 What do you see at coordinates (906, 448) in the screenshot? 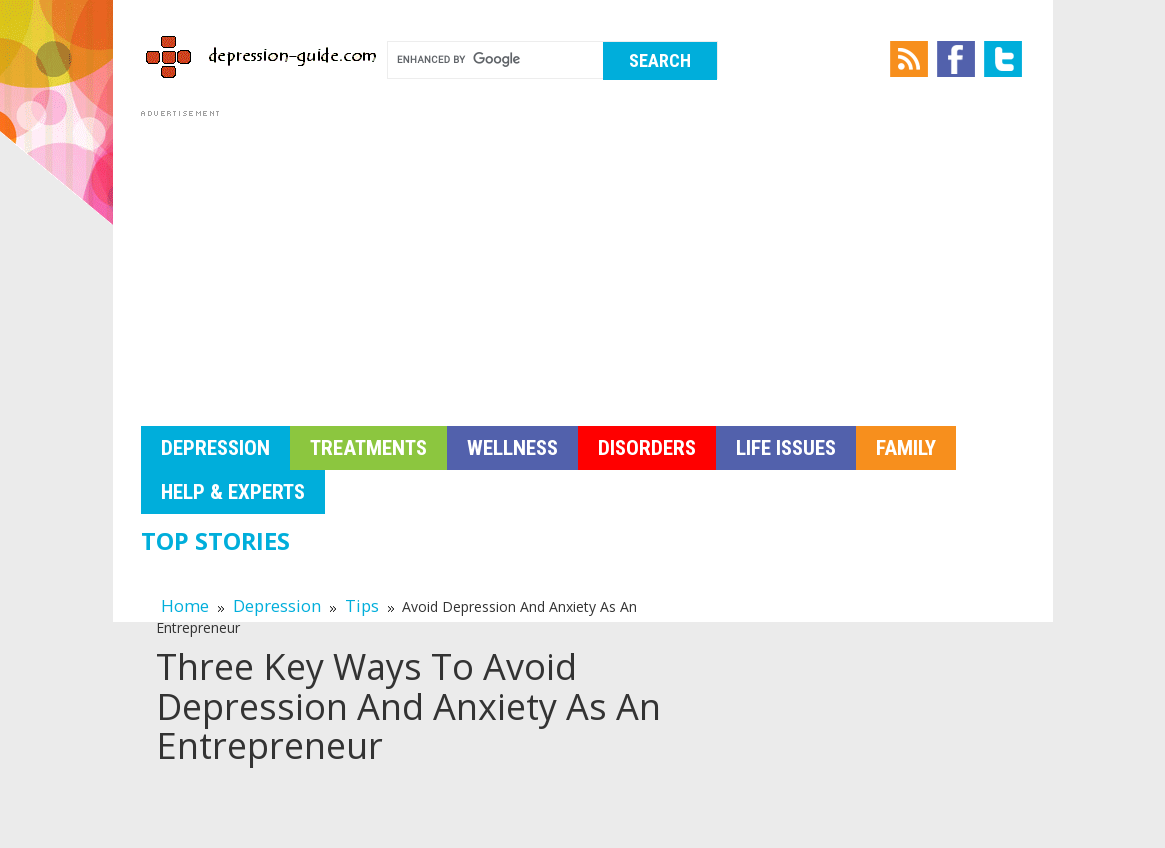
I see `Family` at bounding box center [906, 448].